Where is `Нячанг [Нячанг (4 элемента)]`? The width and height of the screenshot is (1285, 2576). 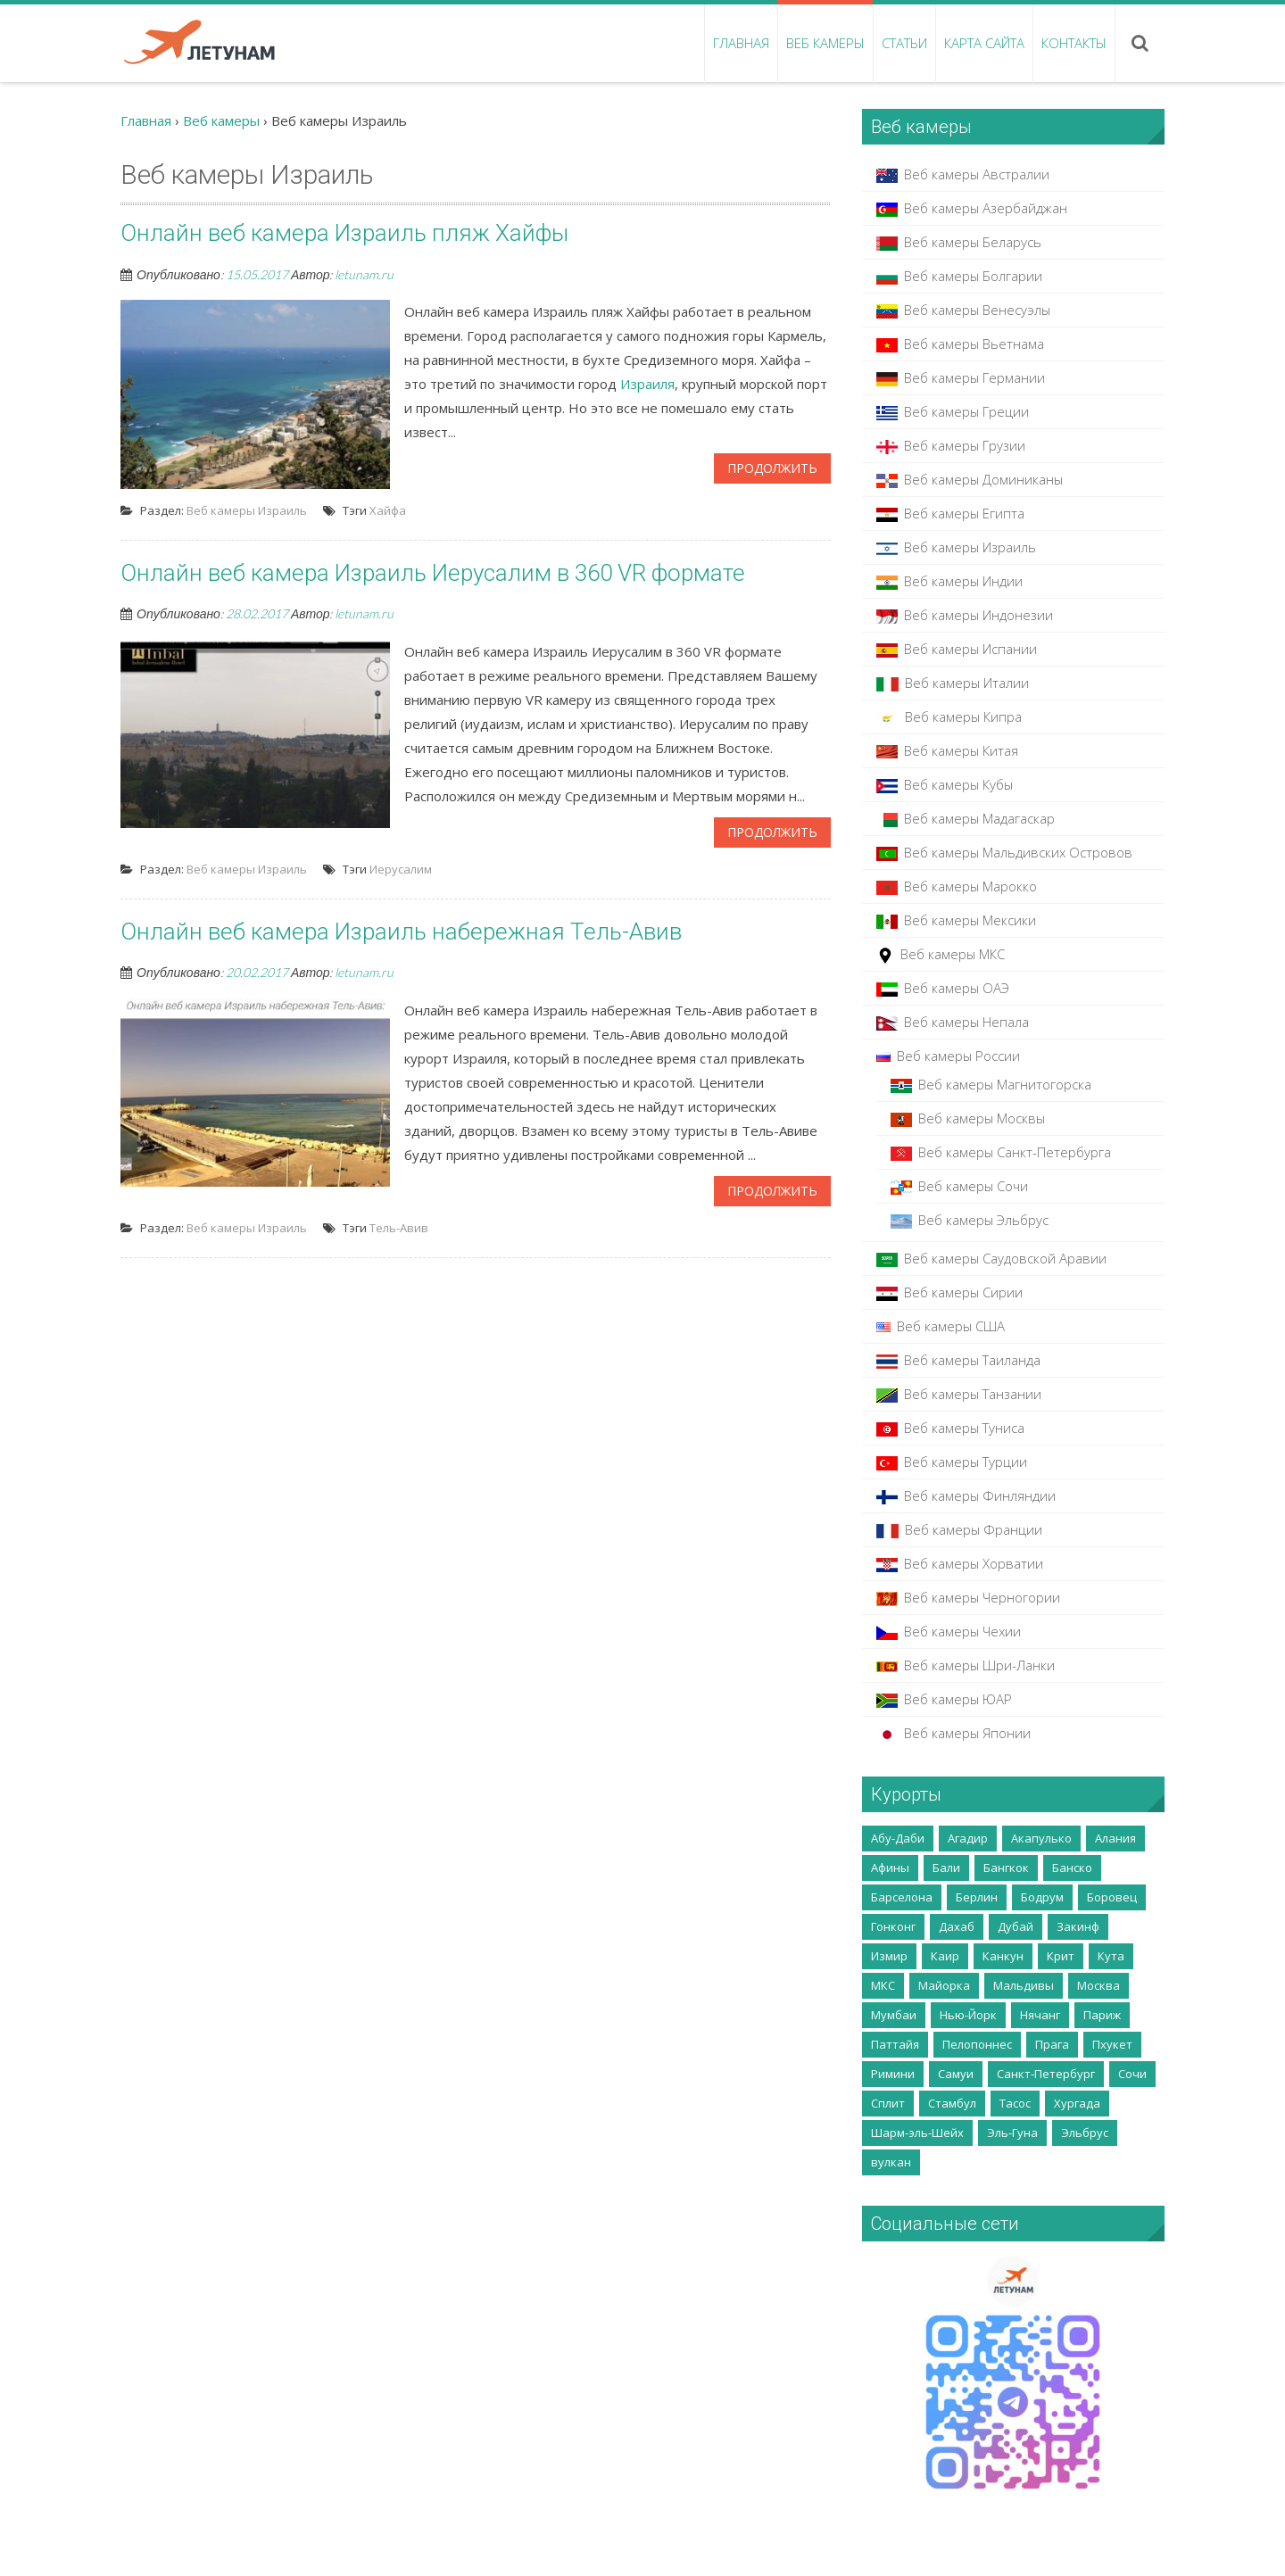 Нячанг [Нячанг (4 элемента)] is located at coordinates (1040, 2015).